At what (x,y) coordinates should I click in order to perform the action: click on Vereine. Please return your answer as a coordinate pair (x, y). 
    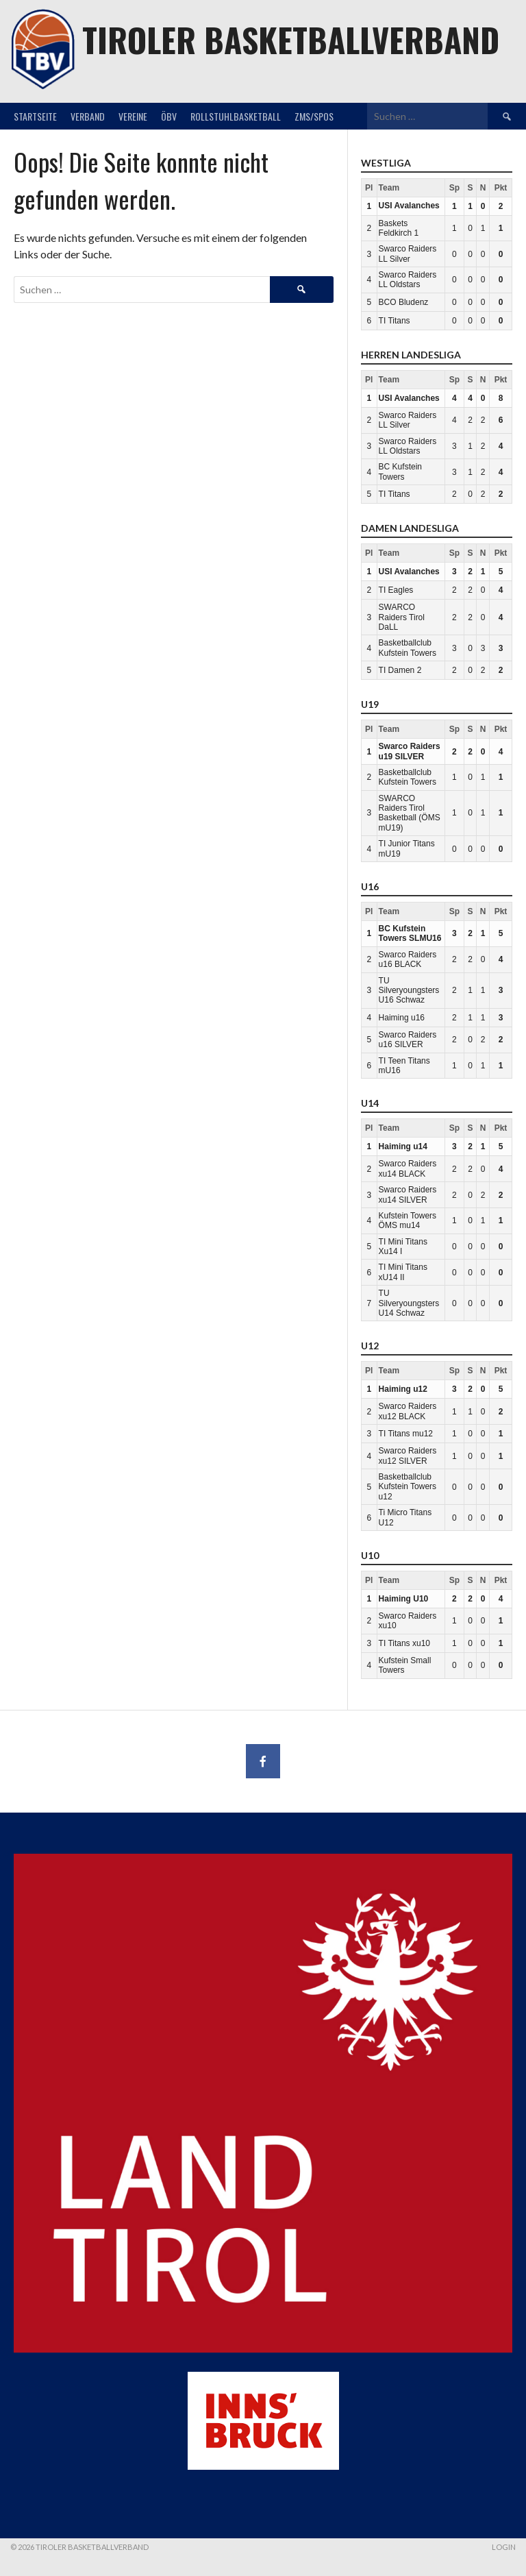
    Looking at the image, I should click on (132, 116).